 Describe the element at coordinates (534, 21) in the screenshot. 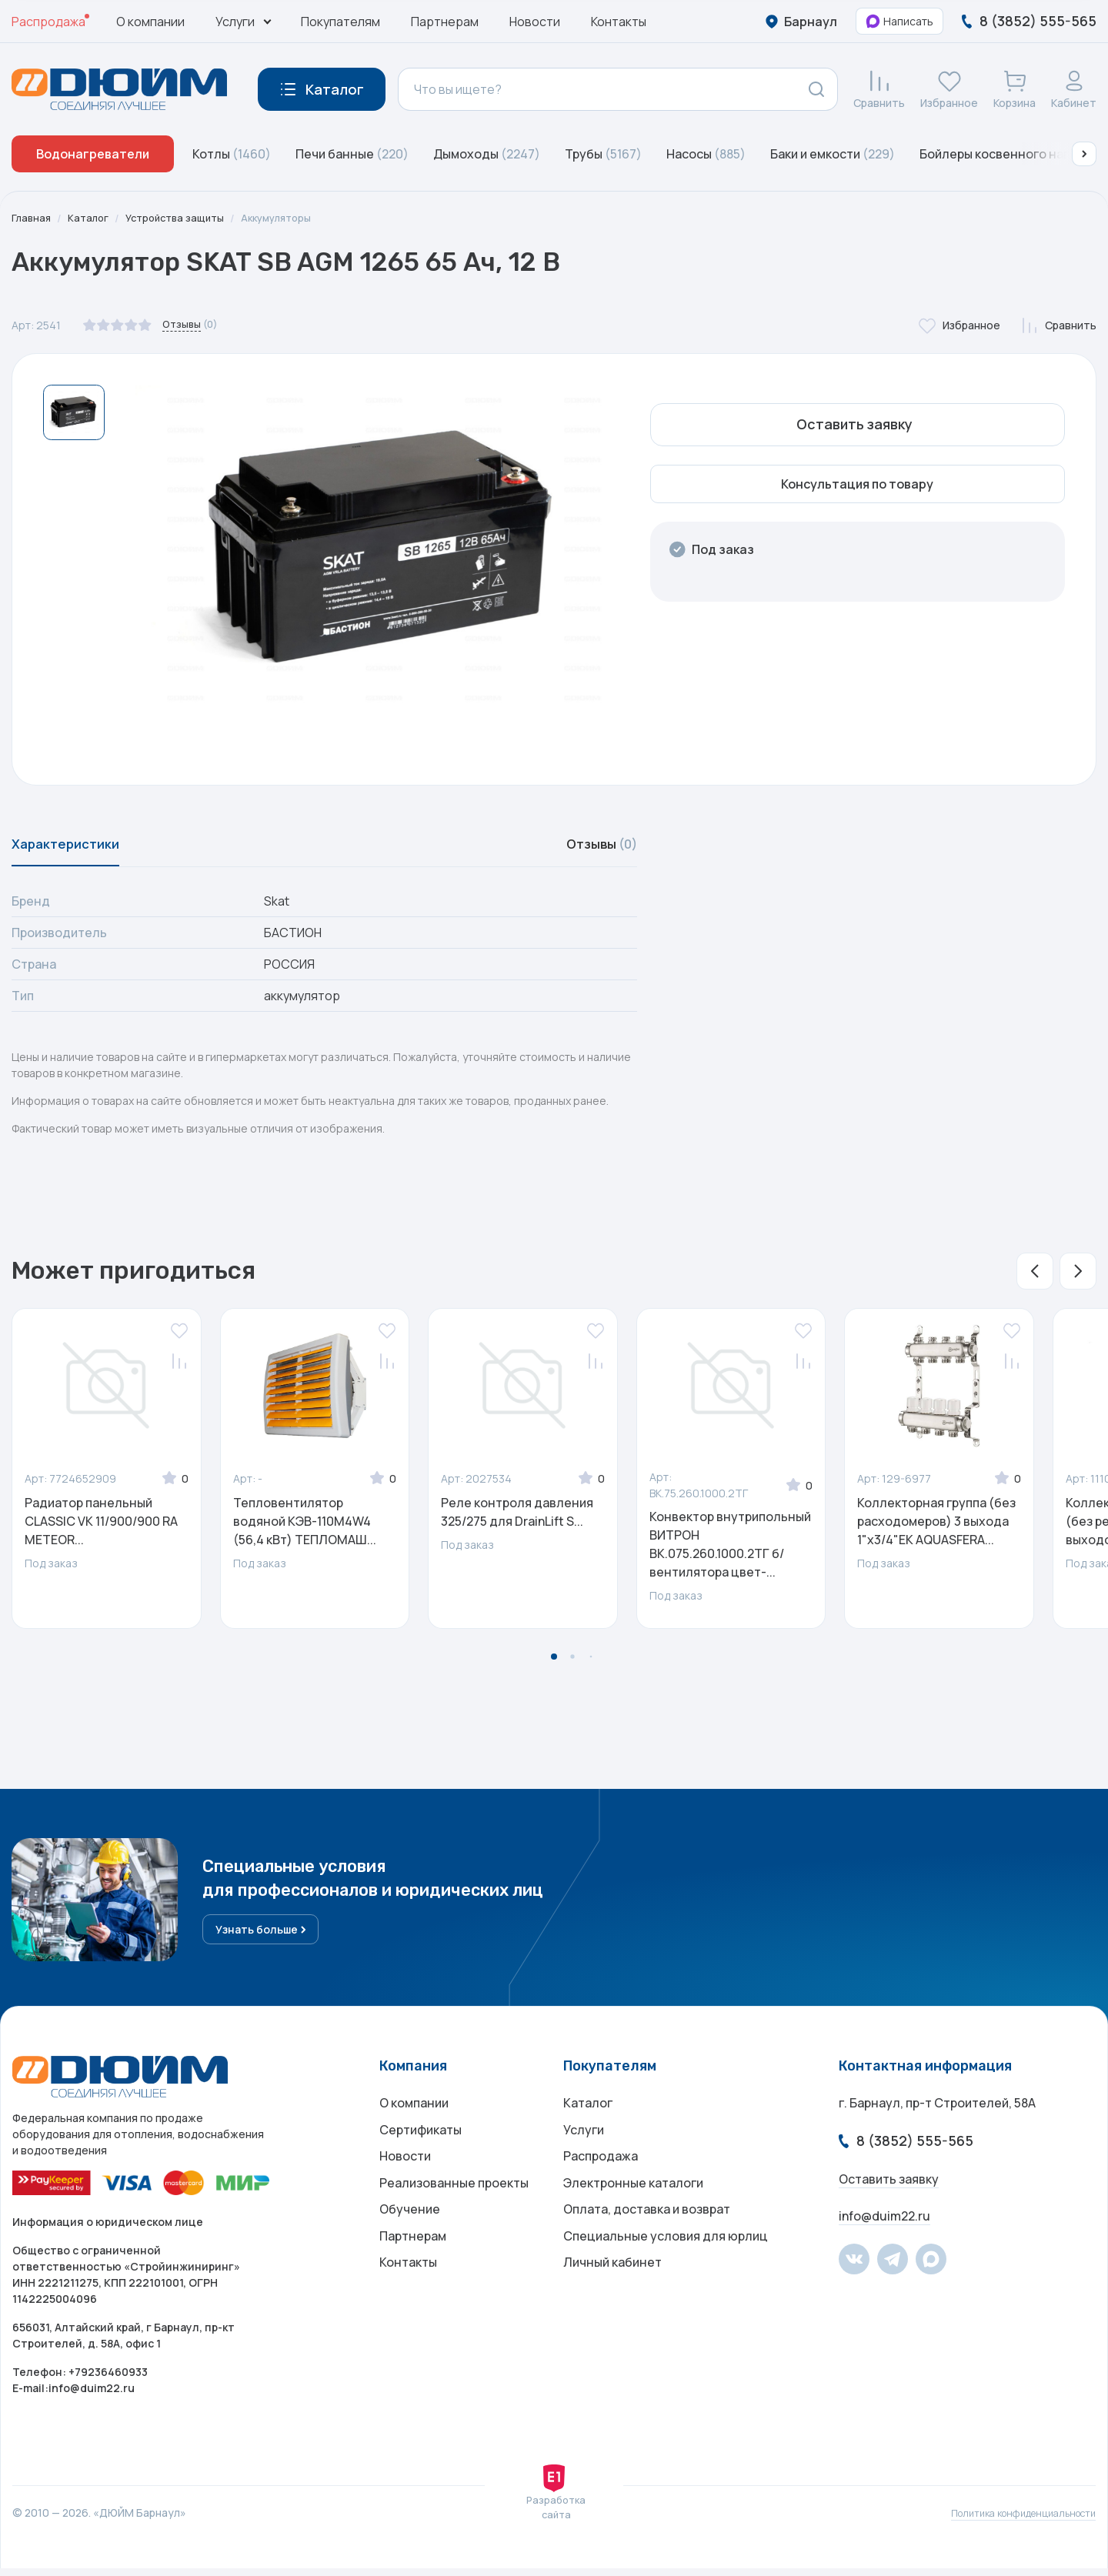

I see `Новости` at that location.